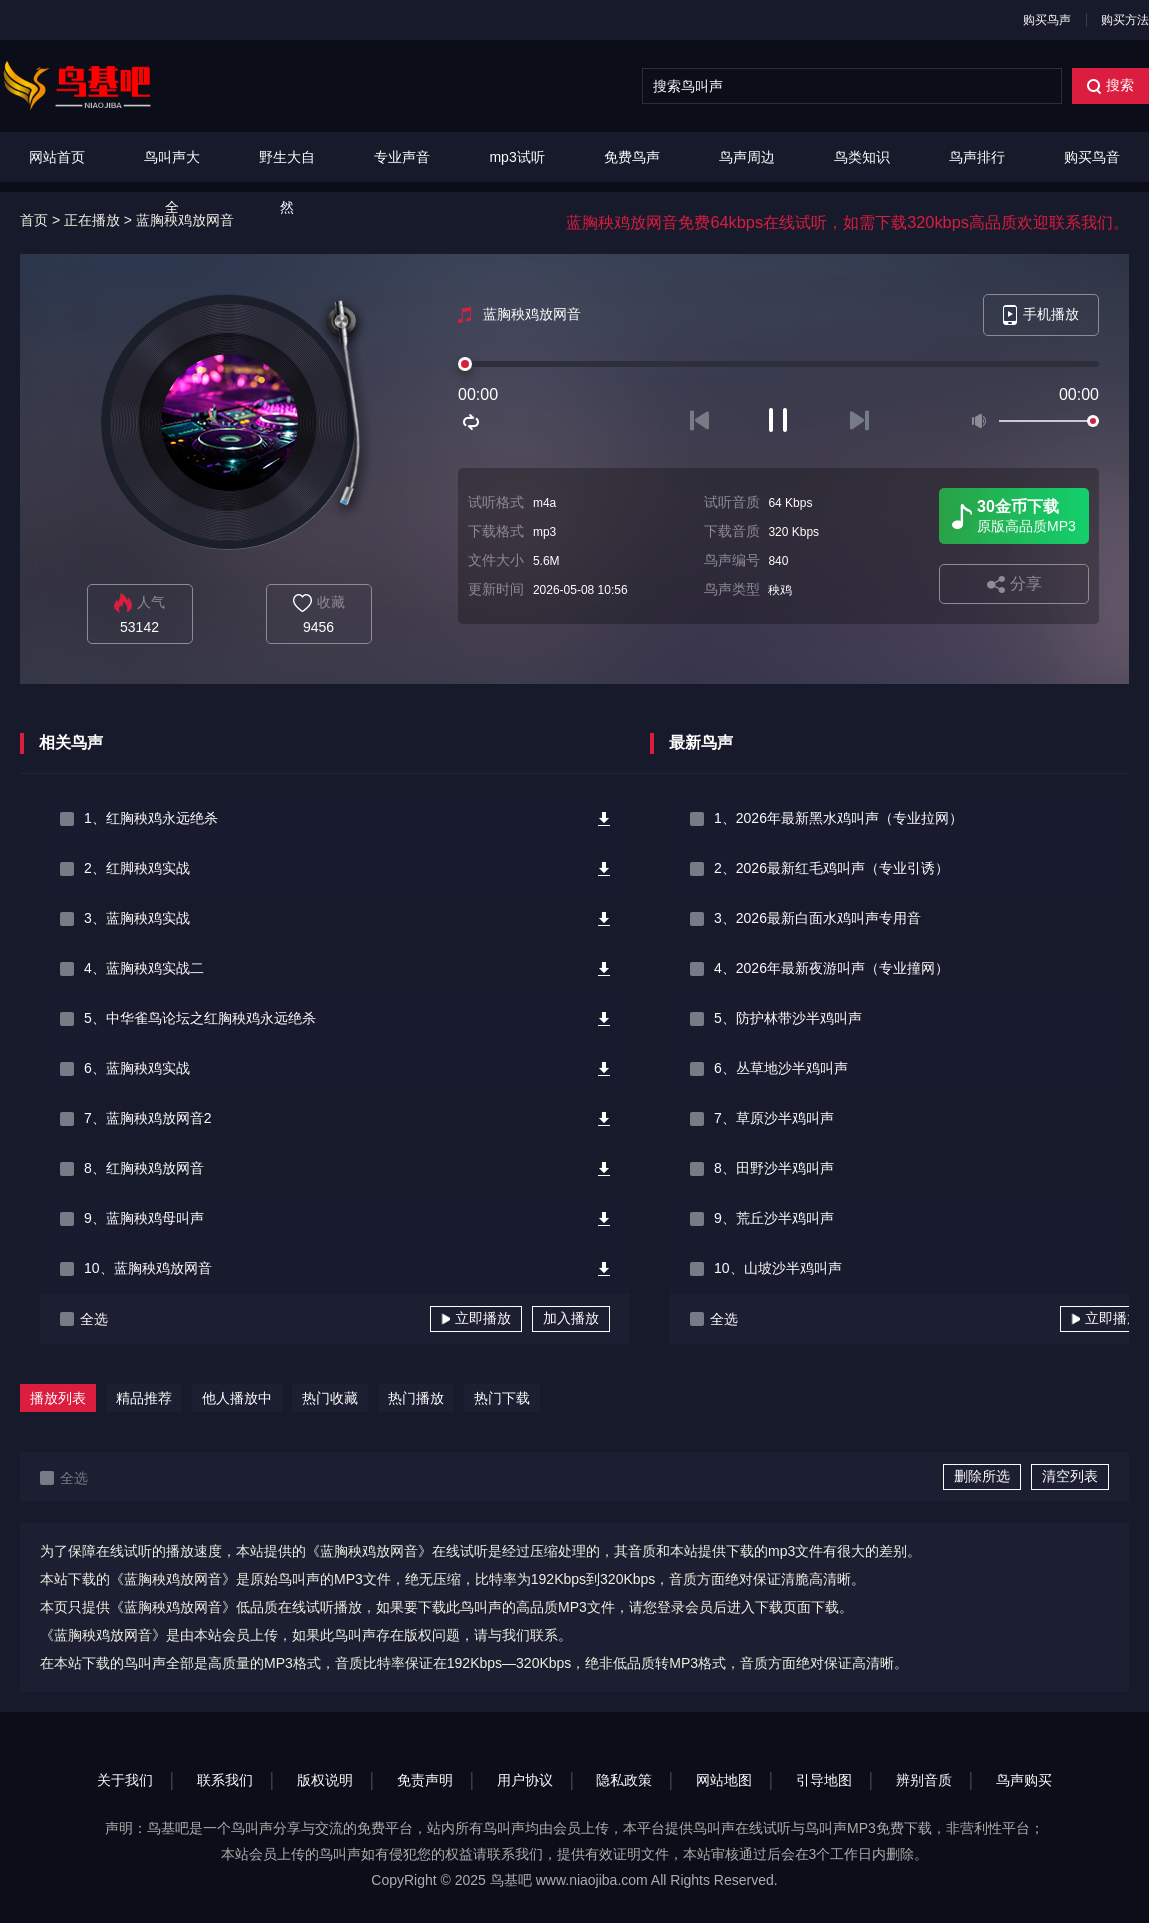 The height and width of the screenshot is (1923, 1149). I want to click on 3、2026最新白面水鸡叫声专用音, so click(817, 918).